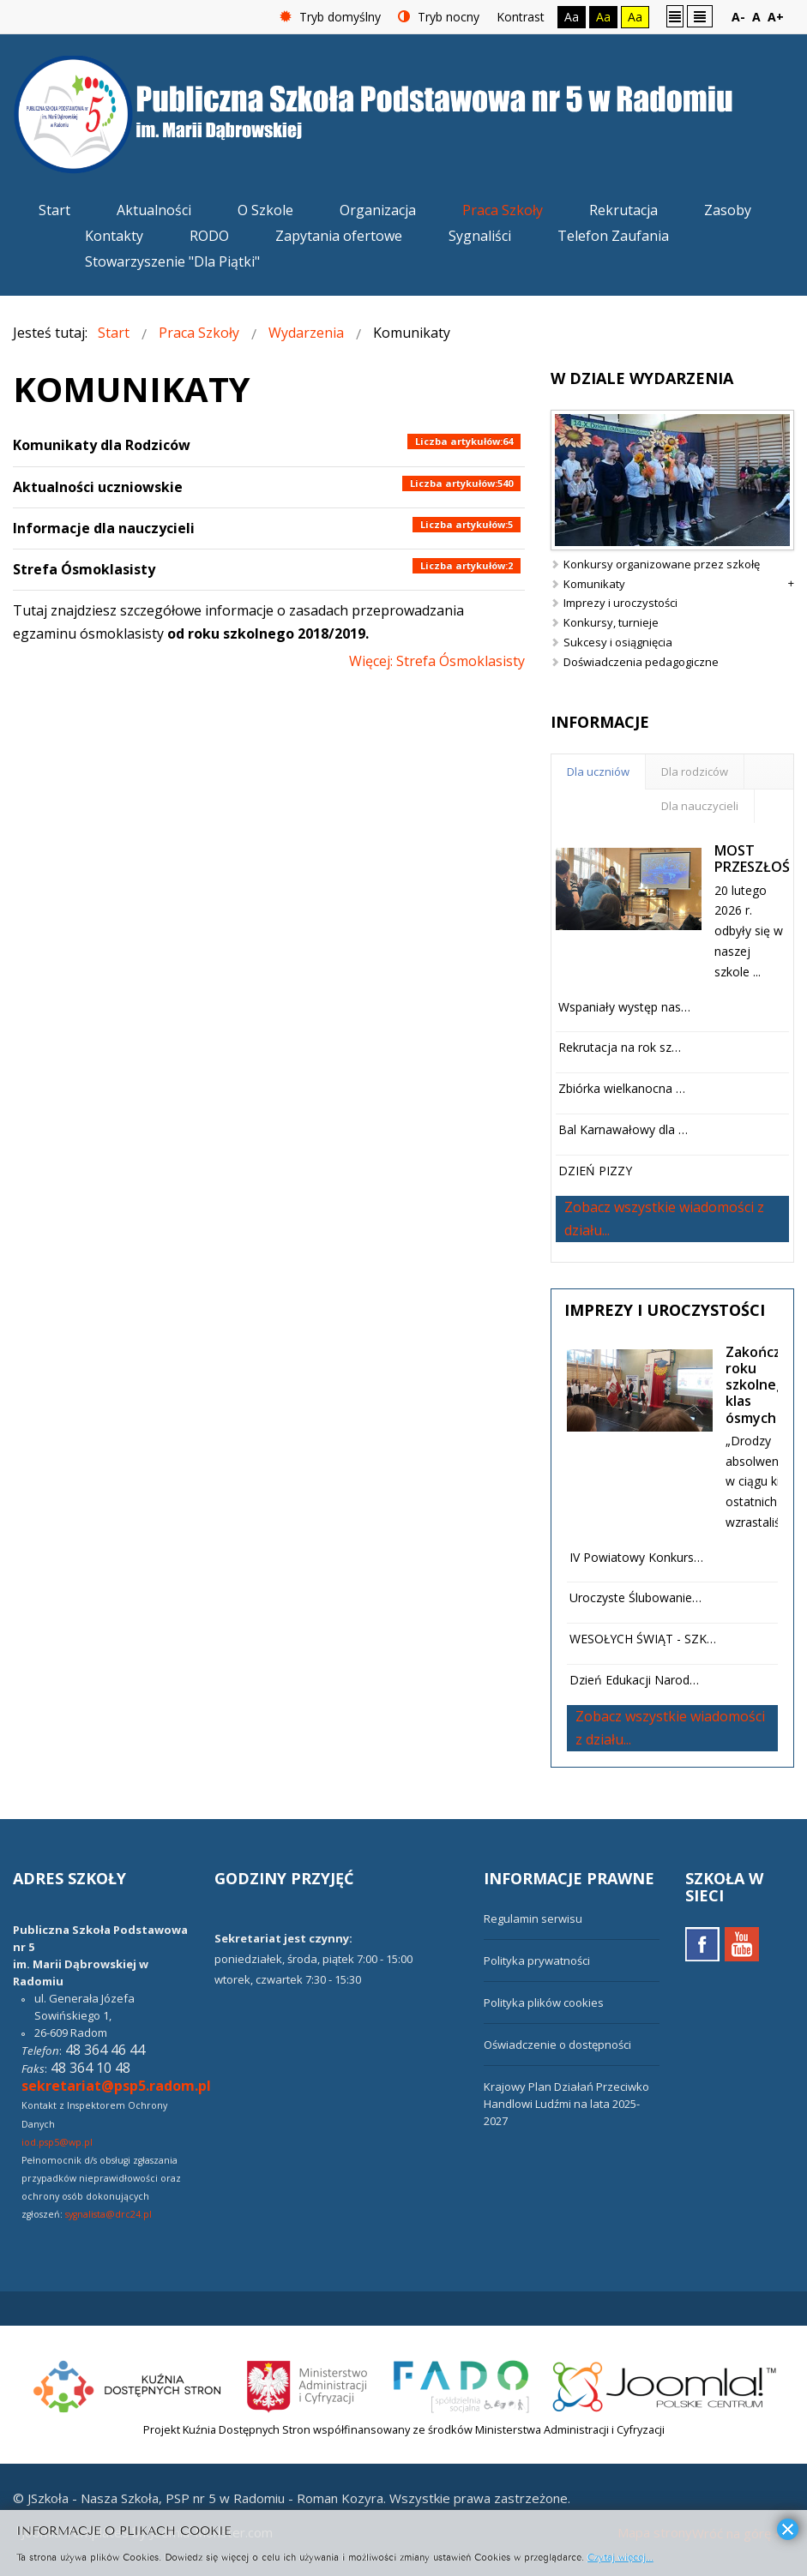 The image size is (807, 2576). I want to click on Aktualności uczniowskie, so click(98, 486).